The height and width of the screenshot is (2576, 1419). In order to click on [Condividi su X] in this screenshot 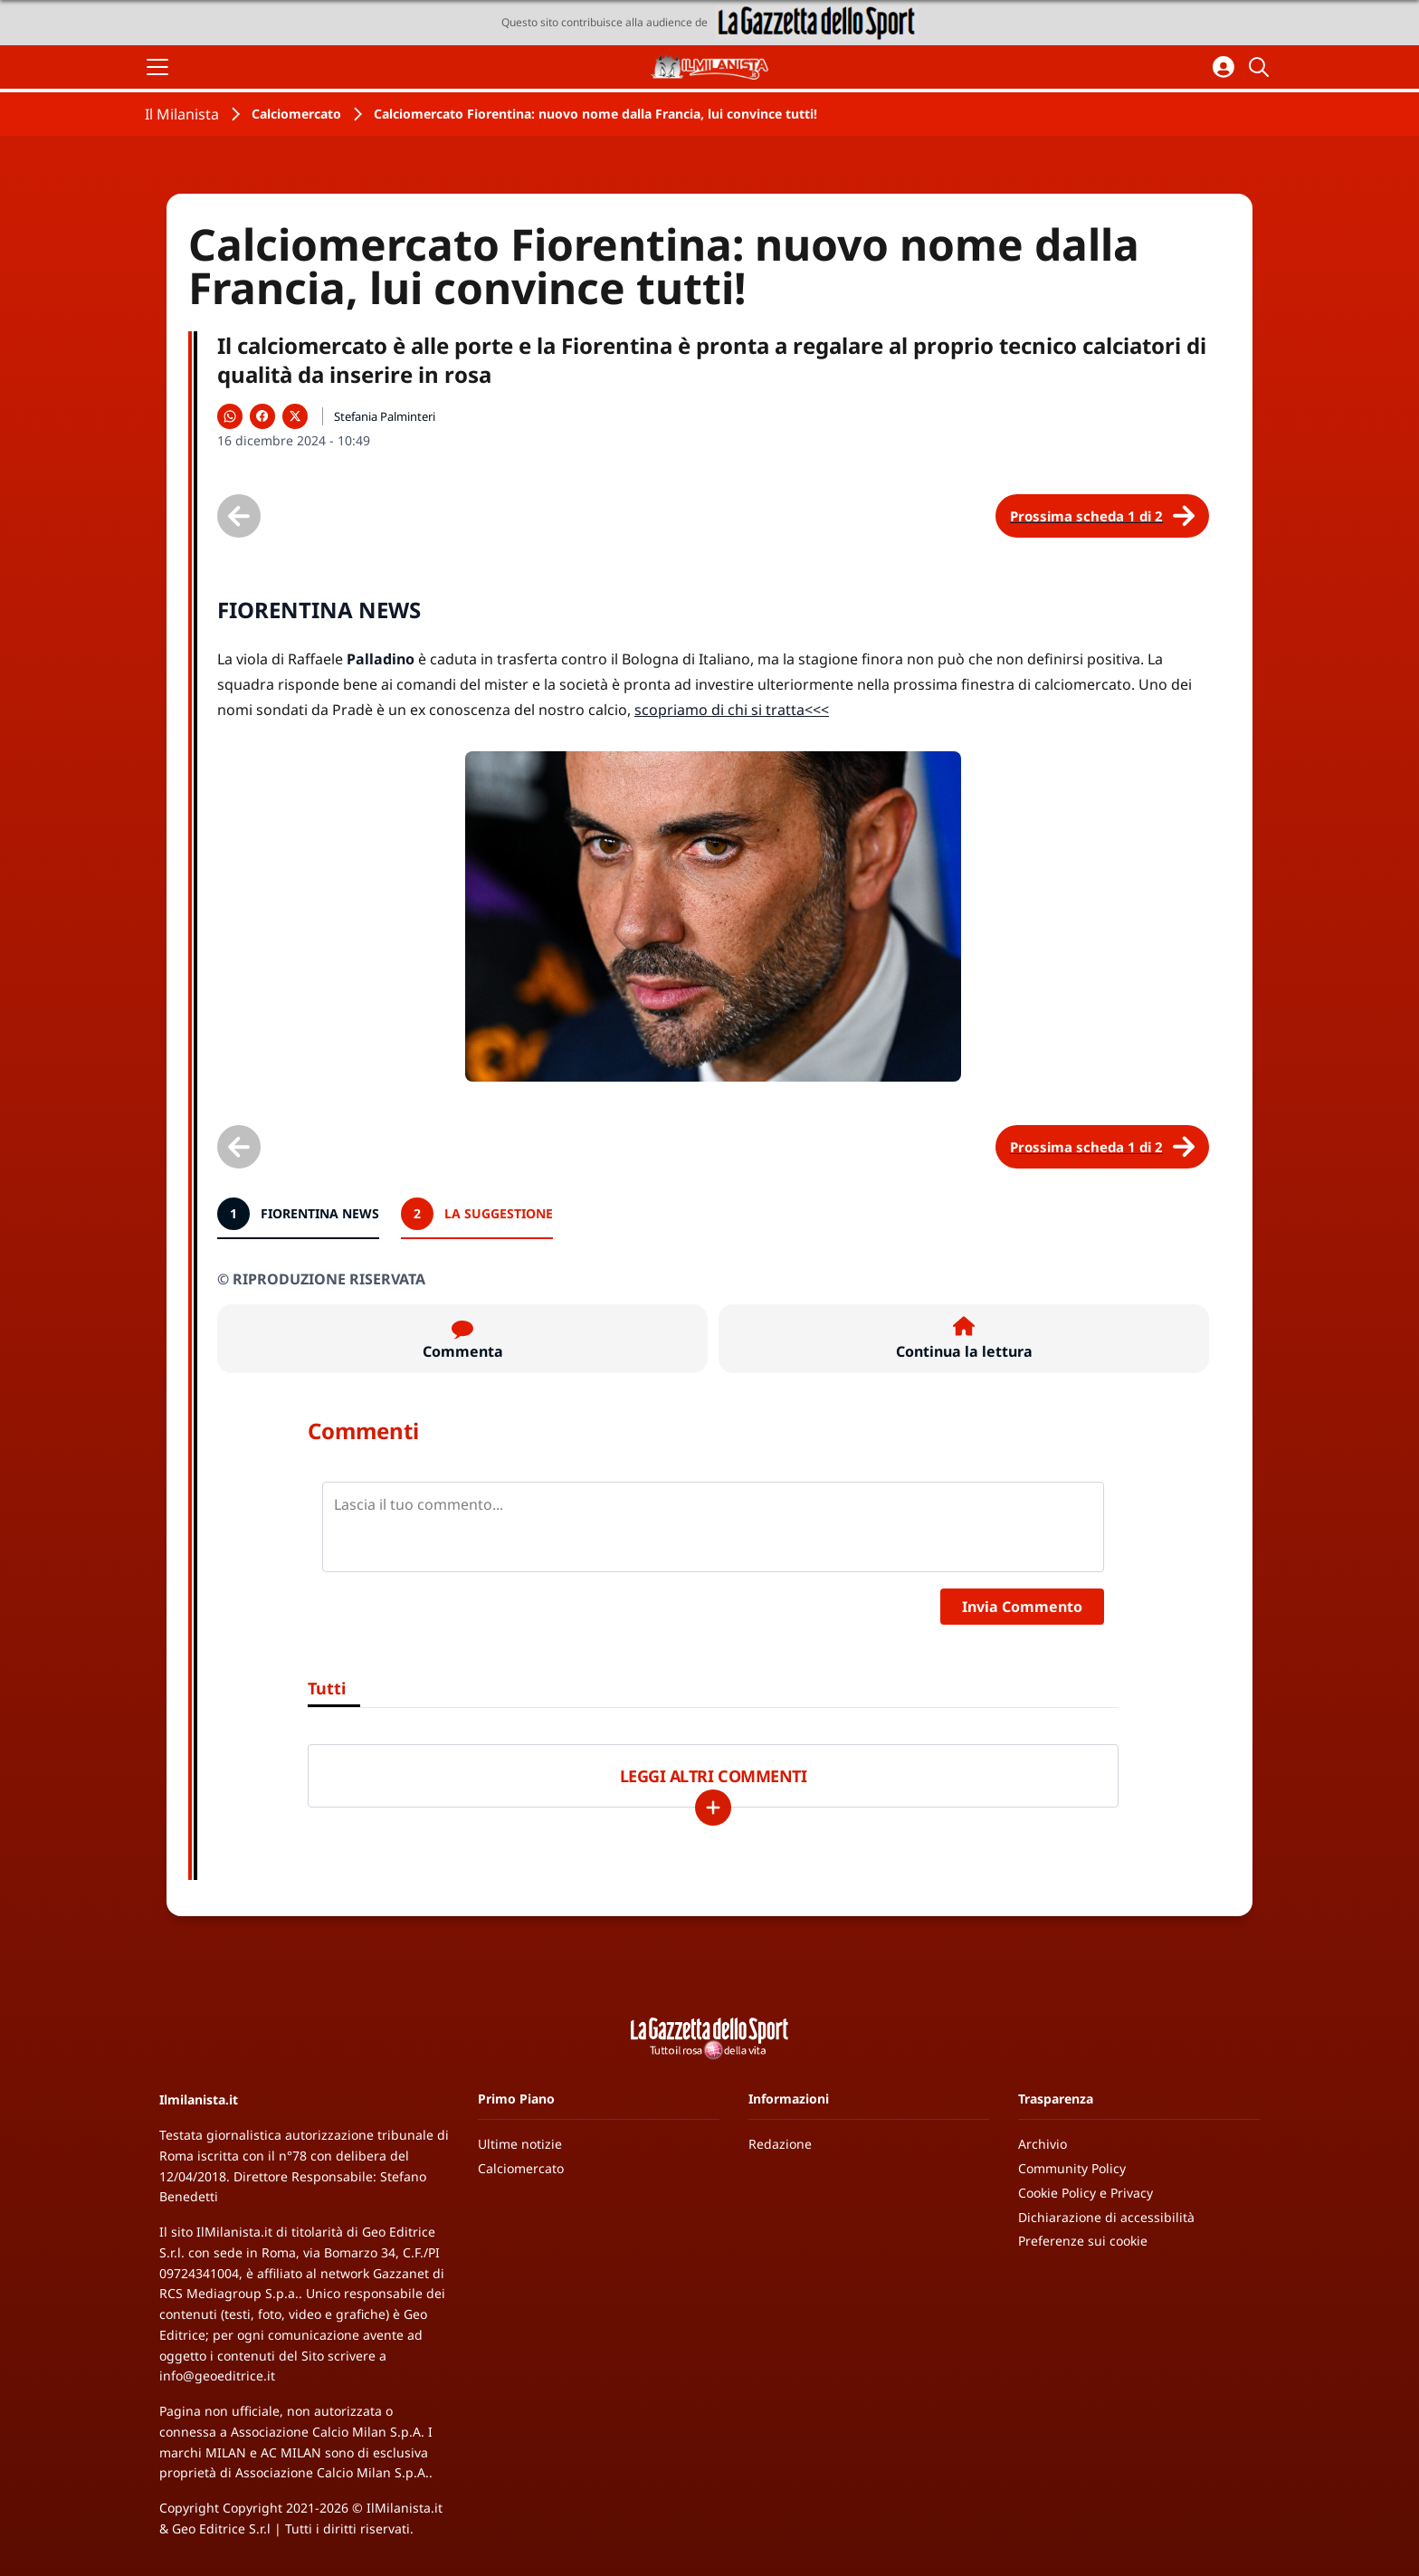, I will do `click(295, 416)`.